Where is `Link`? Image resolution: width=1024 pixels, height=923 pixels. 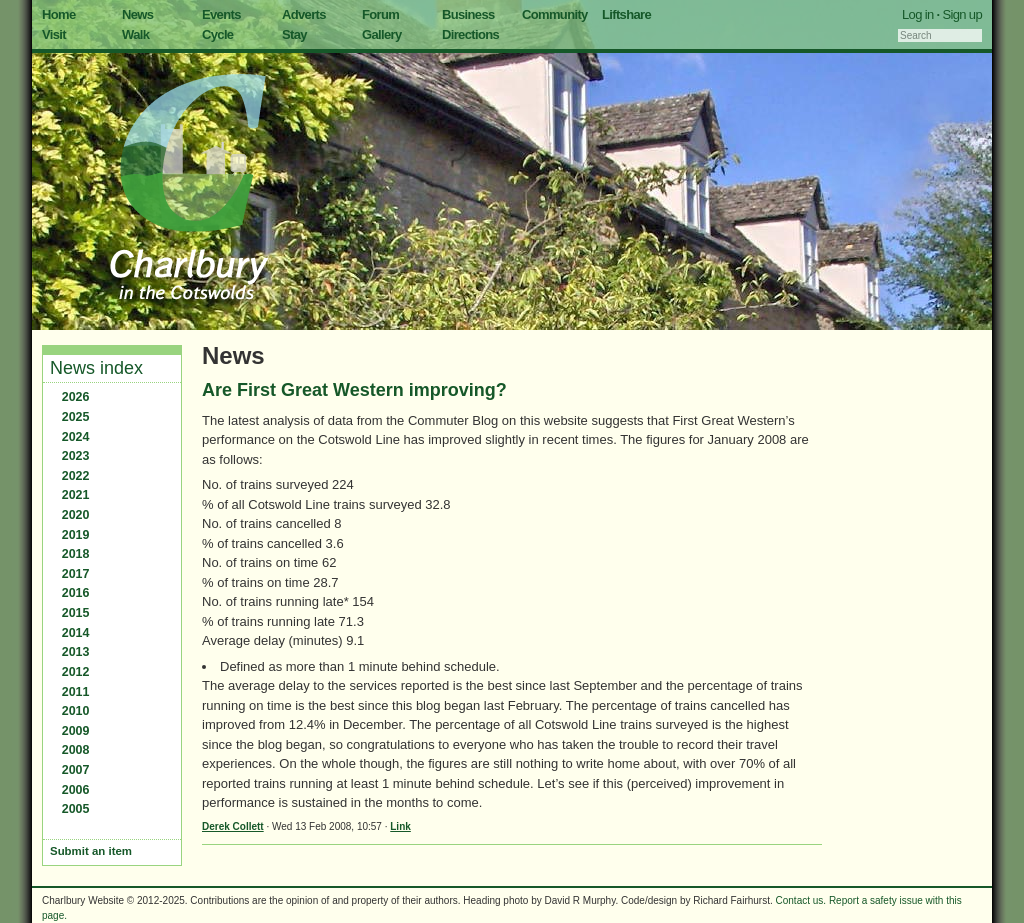
Link is located at coordinates (400, 826).